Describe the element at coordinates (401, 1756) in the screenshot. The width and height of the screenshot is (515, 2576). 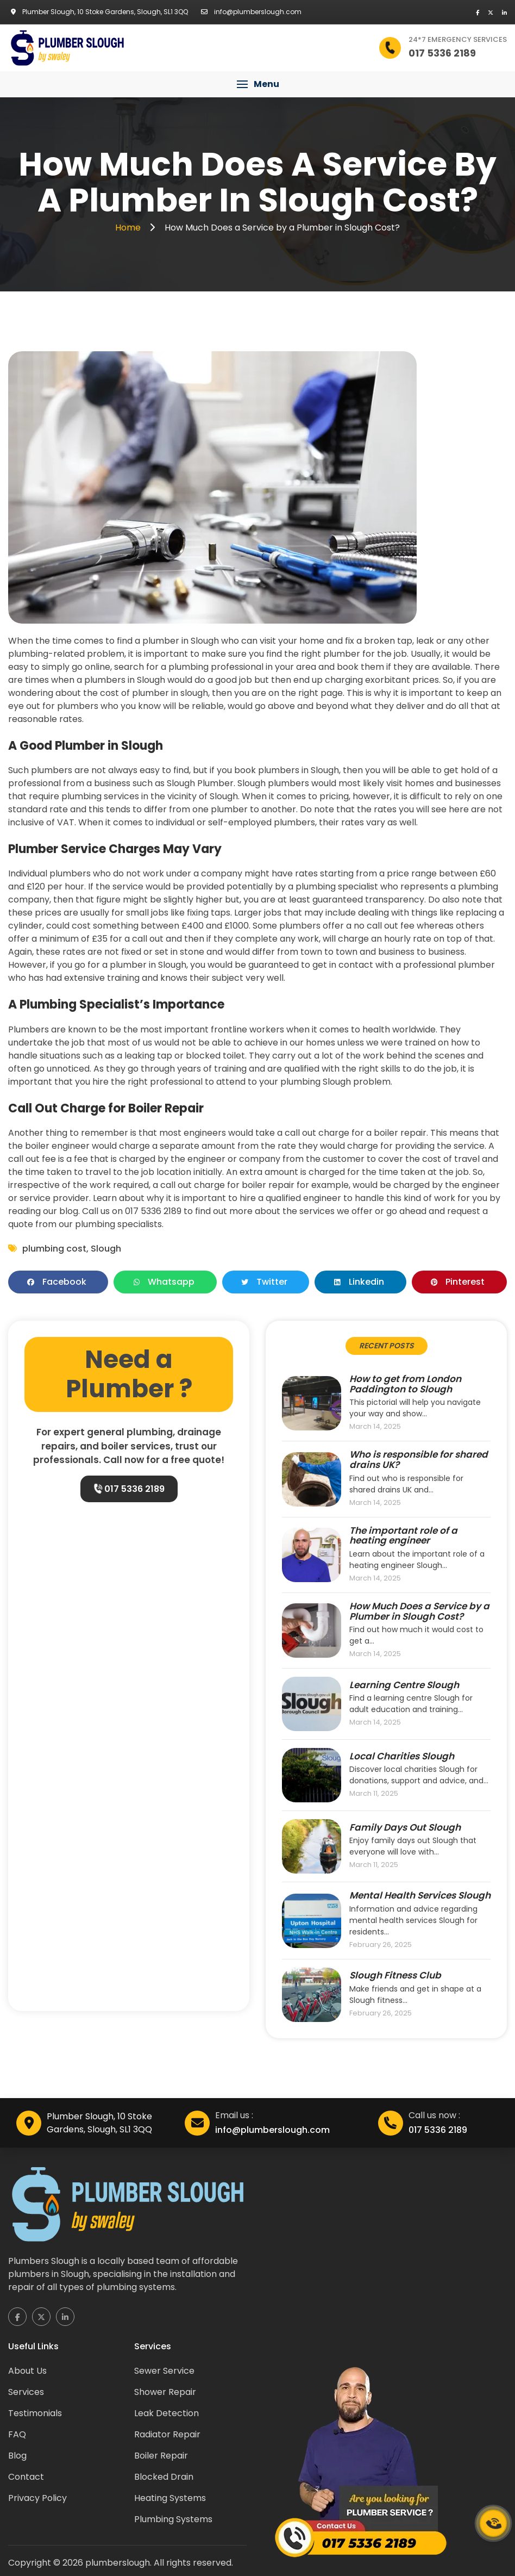
I see `Local Charities Slough` at that location.